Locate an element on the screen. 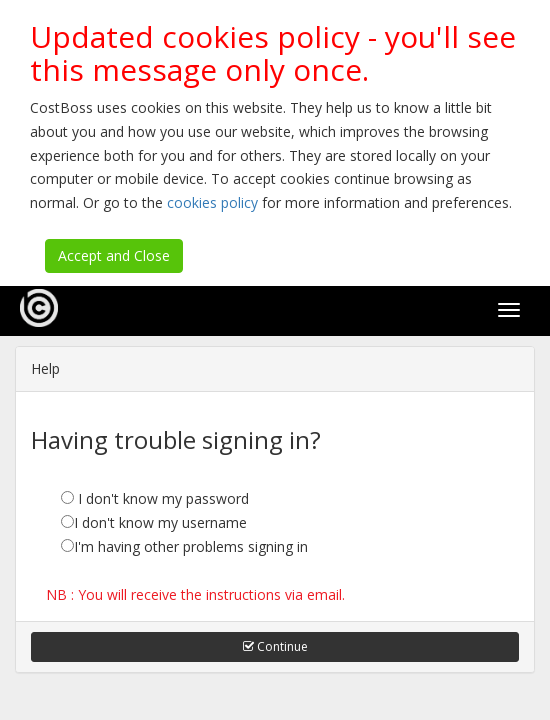 The height and width of the screenshot is (720, 550). Continue is located at coordinates (275, 646).